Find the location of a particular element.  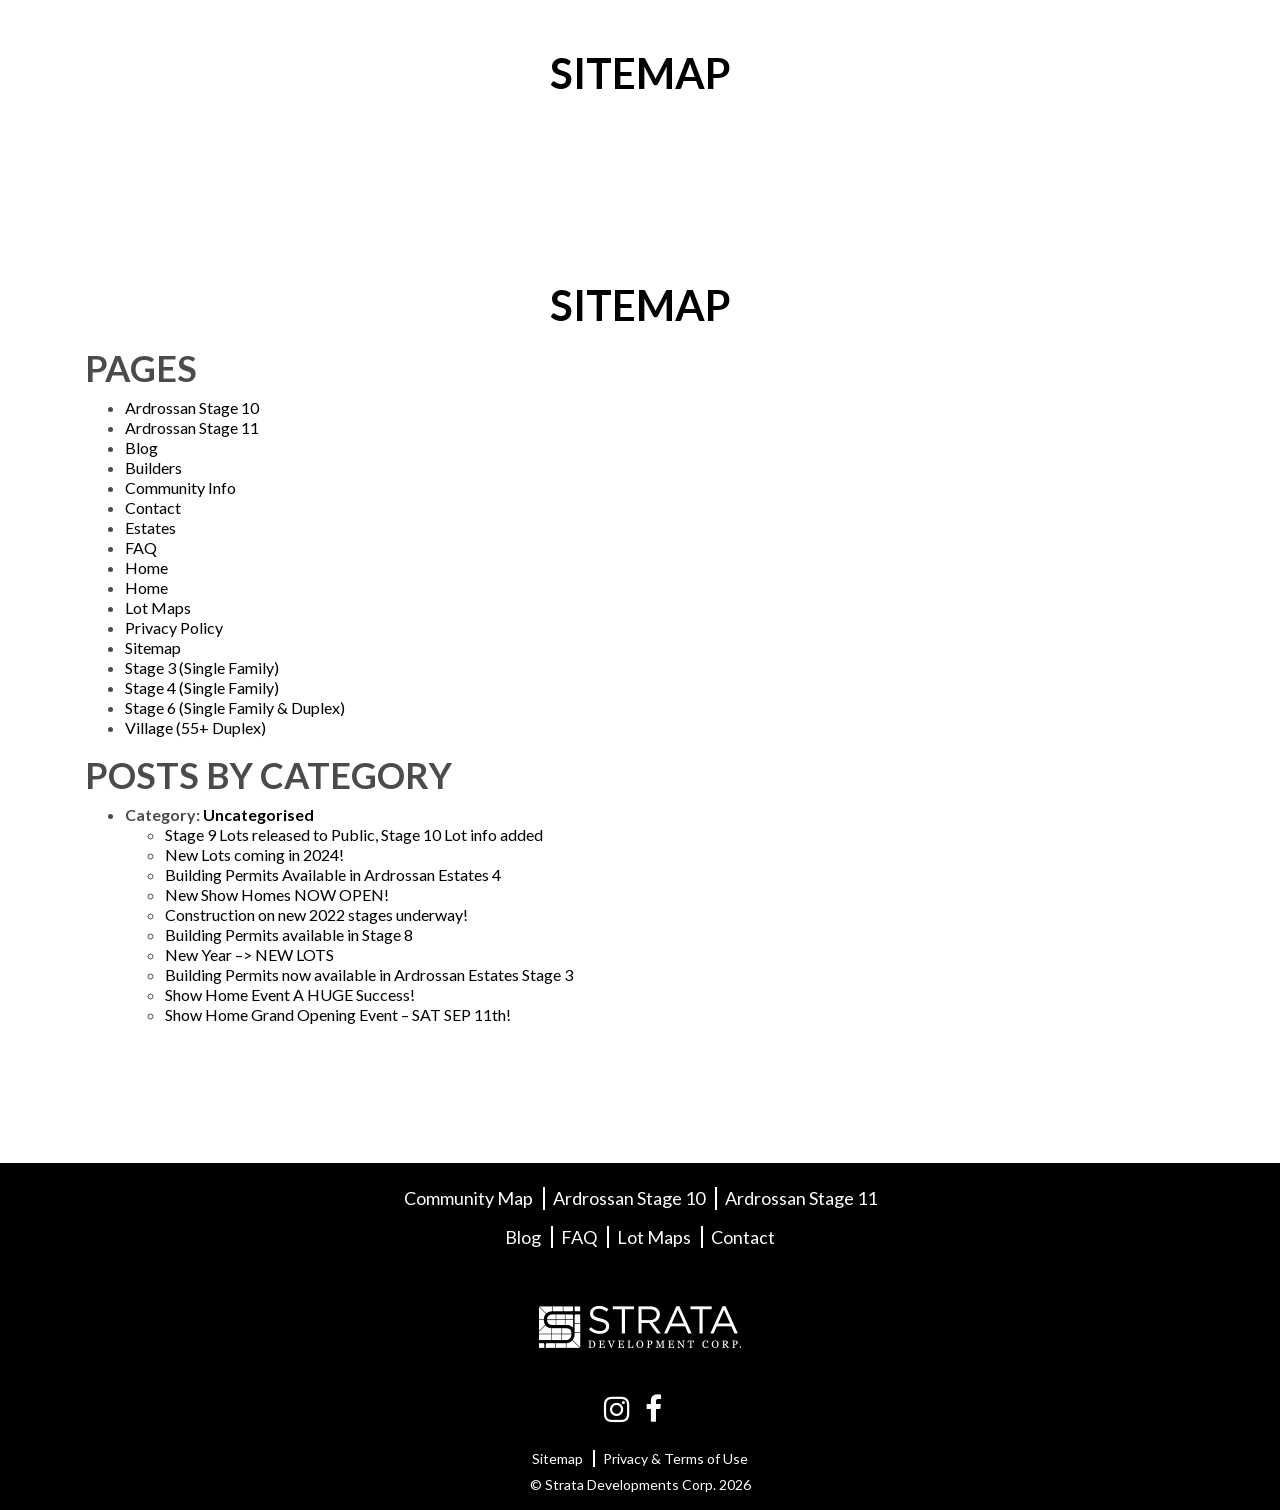

Privacy & Terms of Use is located at coordinates (675, 1458).